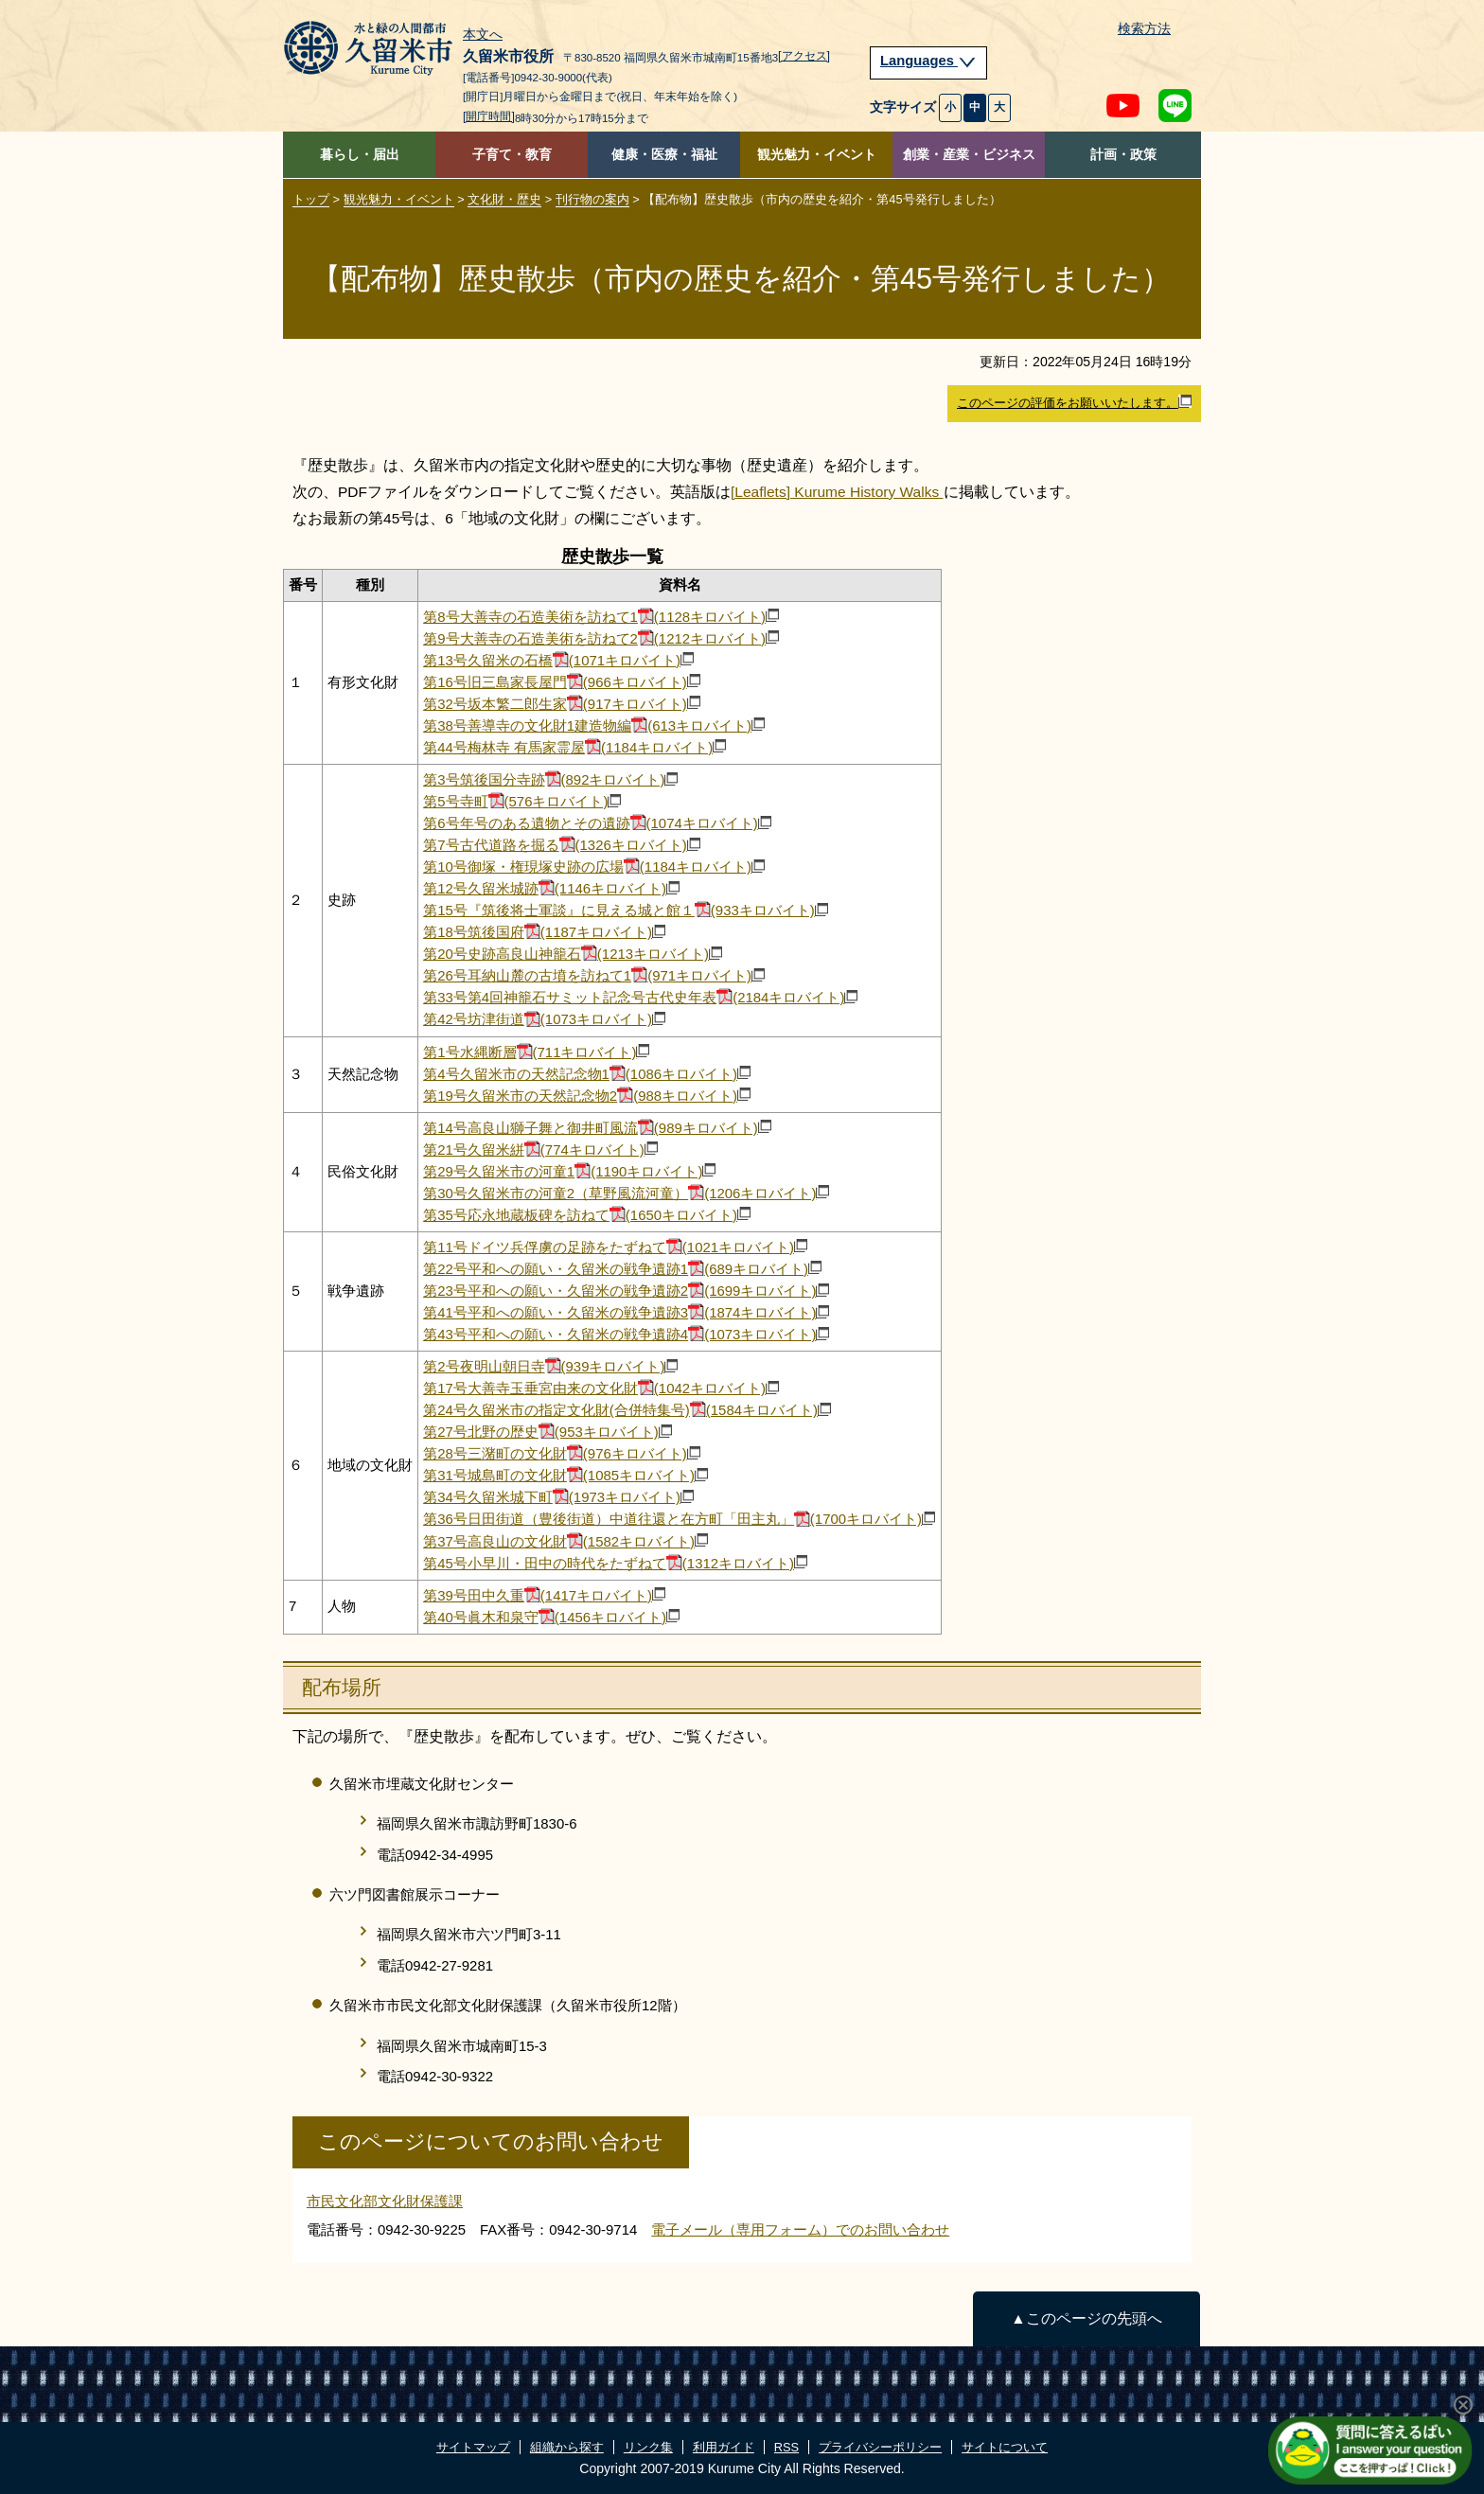  I want to click on 第21号久留米絣, so click(540, 1149).